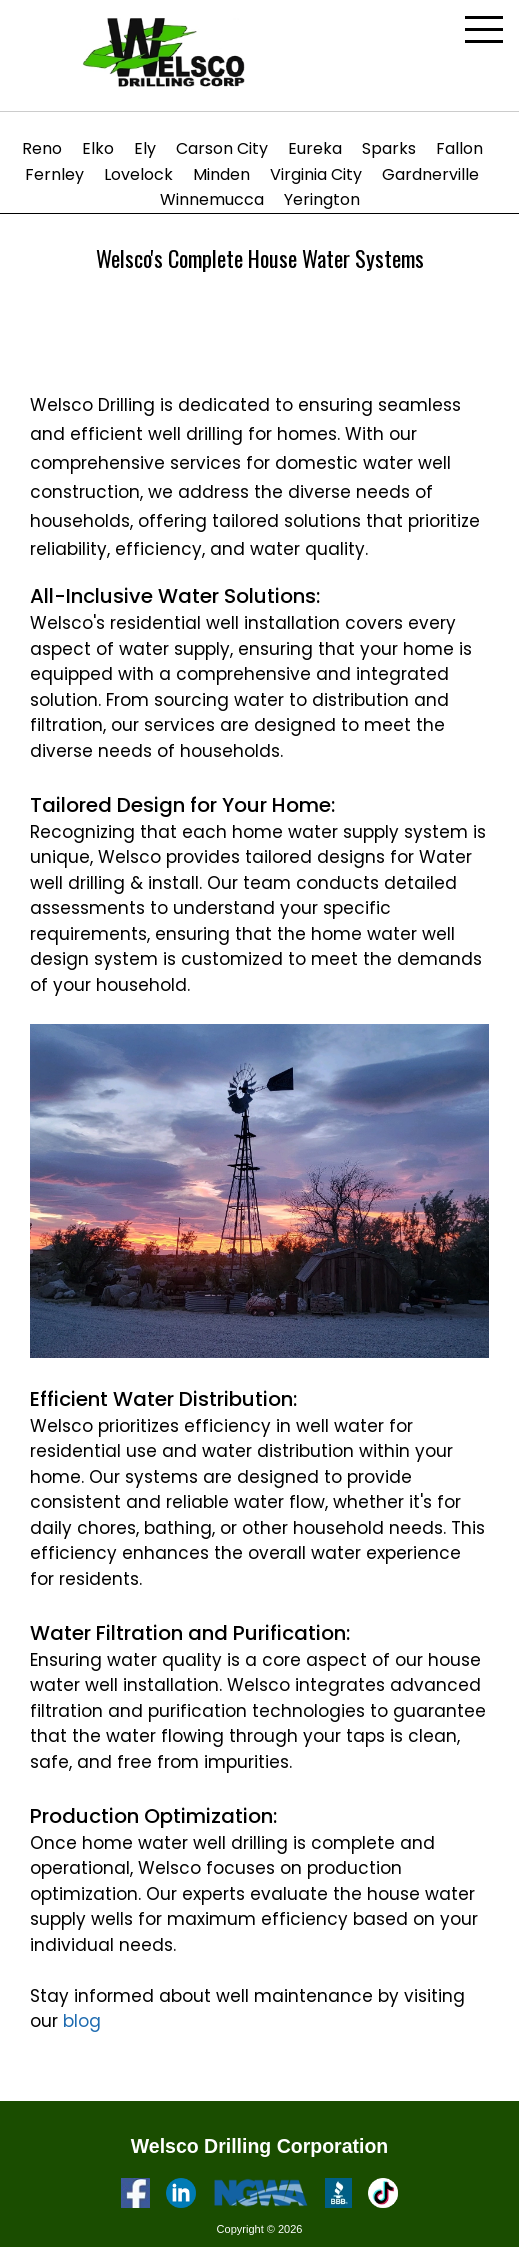  What do you see at coordinates (212, 199) in the screenshot?
I see `Winnemucca` at bounding box center [212, 199].